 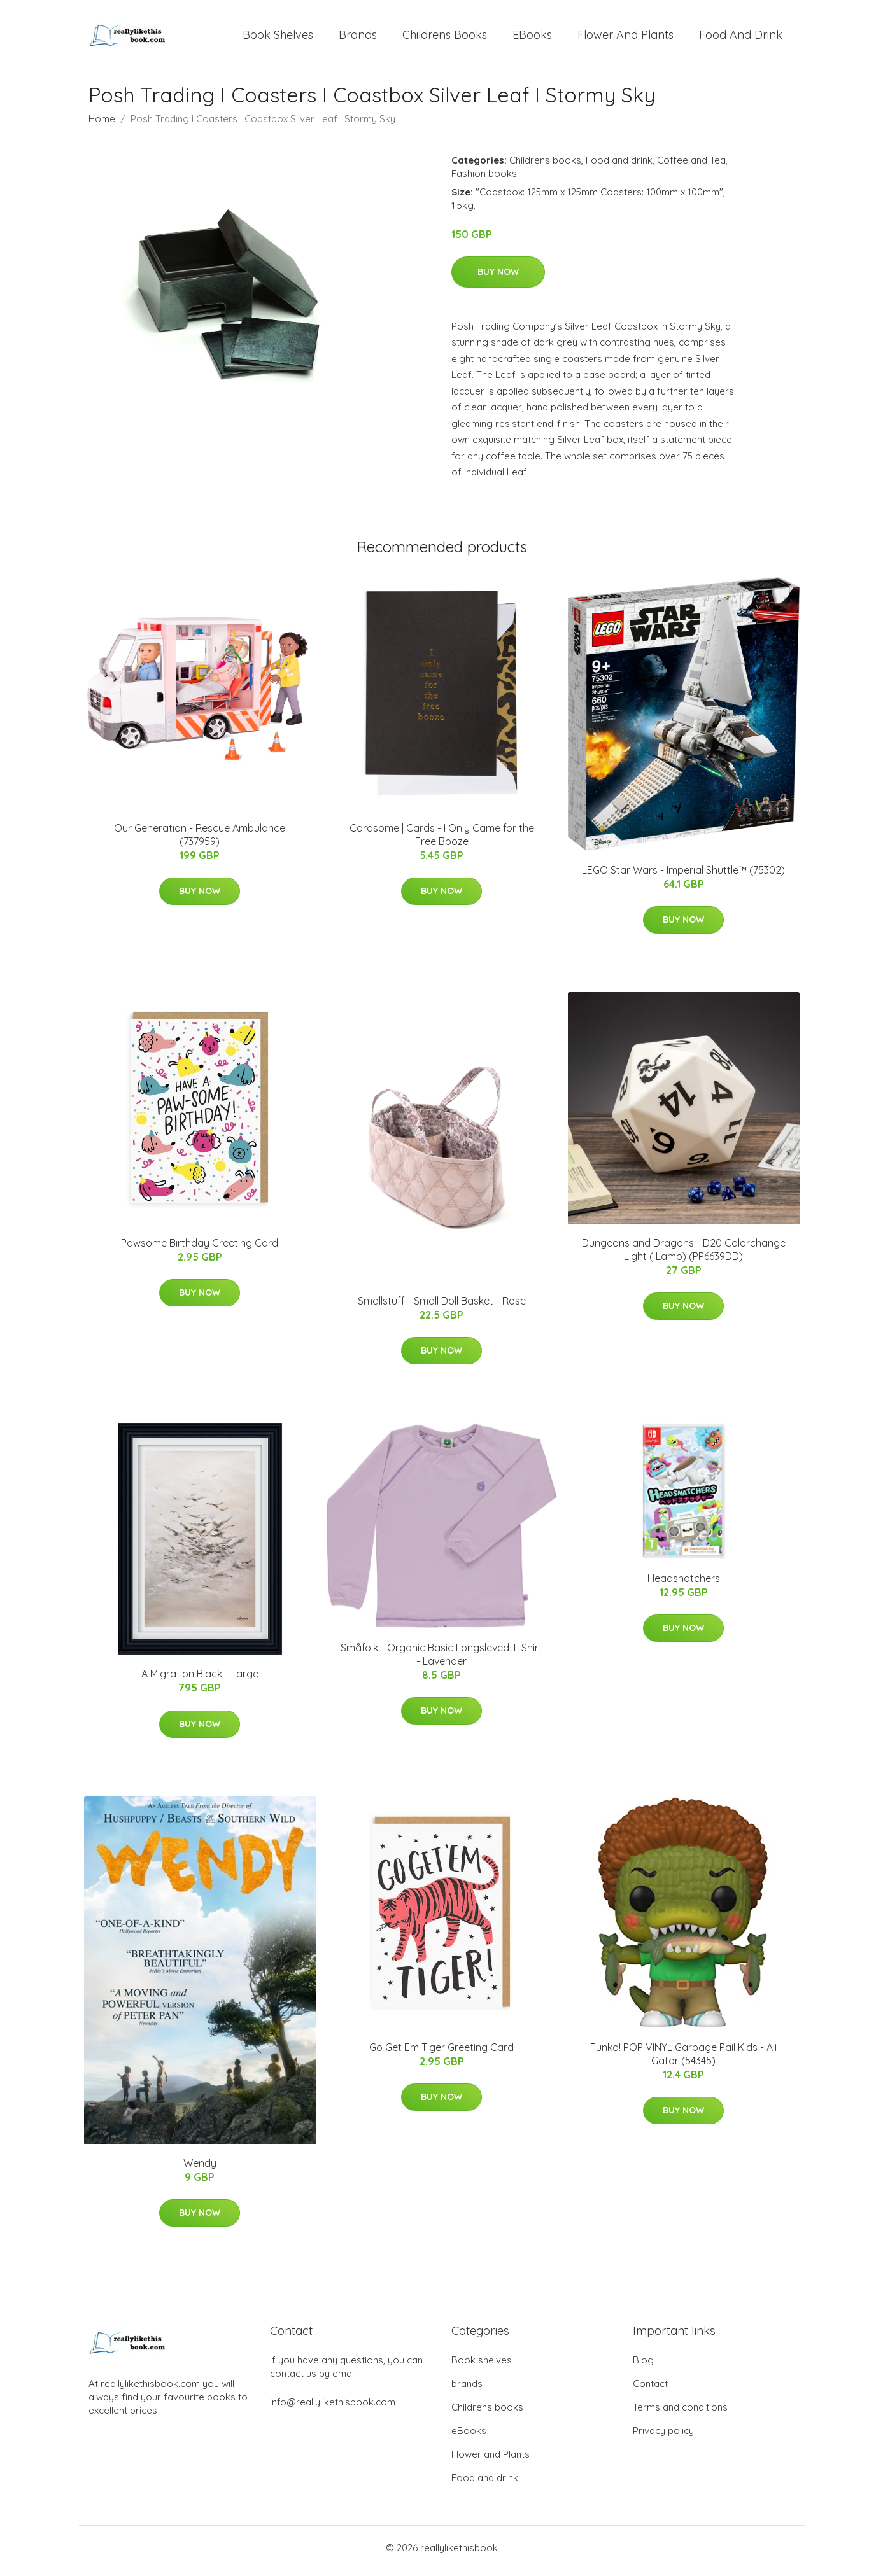 I want to click on Funko! POP VINYL Garbage Pail Kids - Ali Gator (54345), so click(x=683, y=2060).